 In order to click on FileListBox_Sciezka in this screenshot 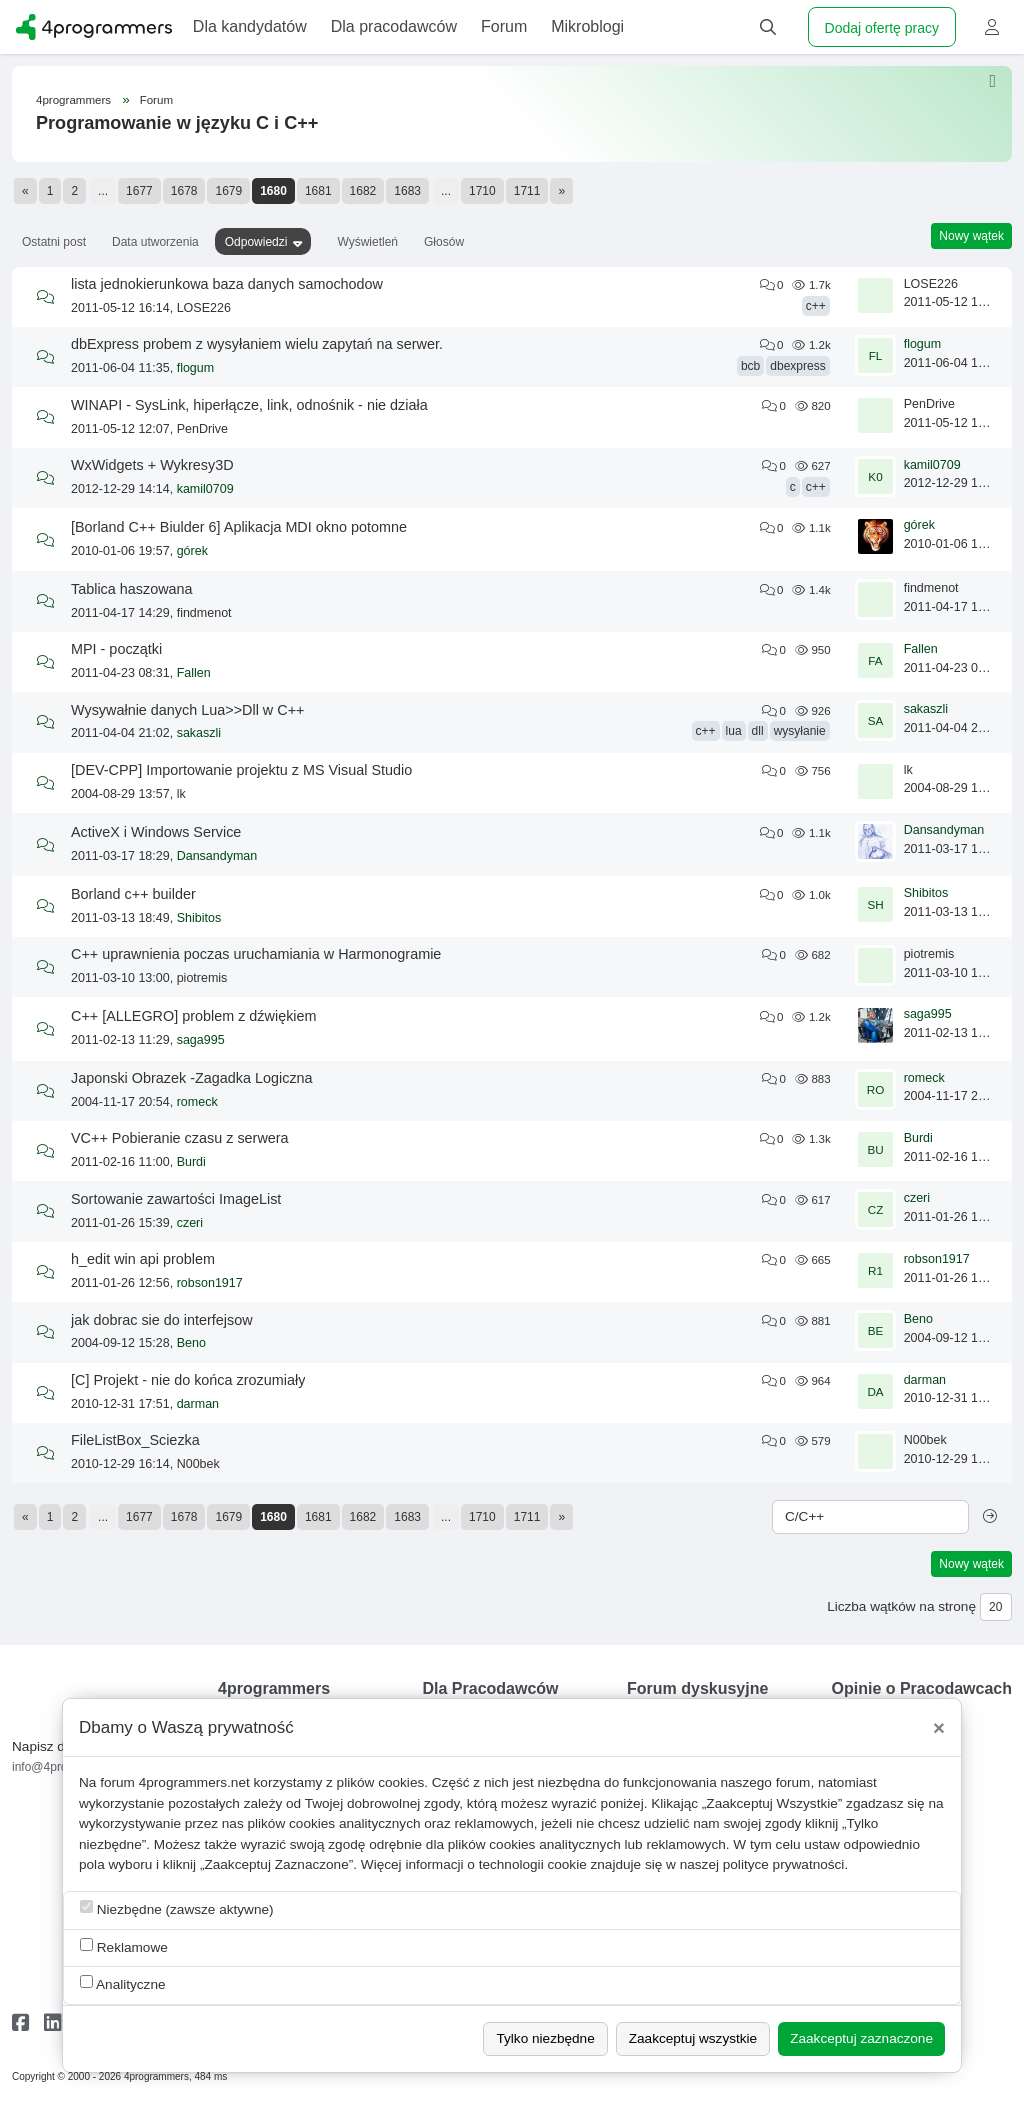, I will do `click(135, 1440)`.